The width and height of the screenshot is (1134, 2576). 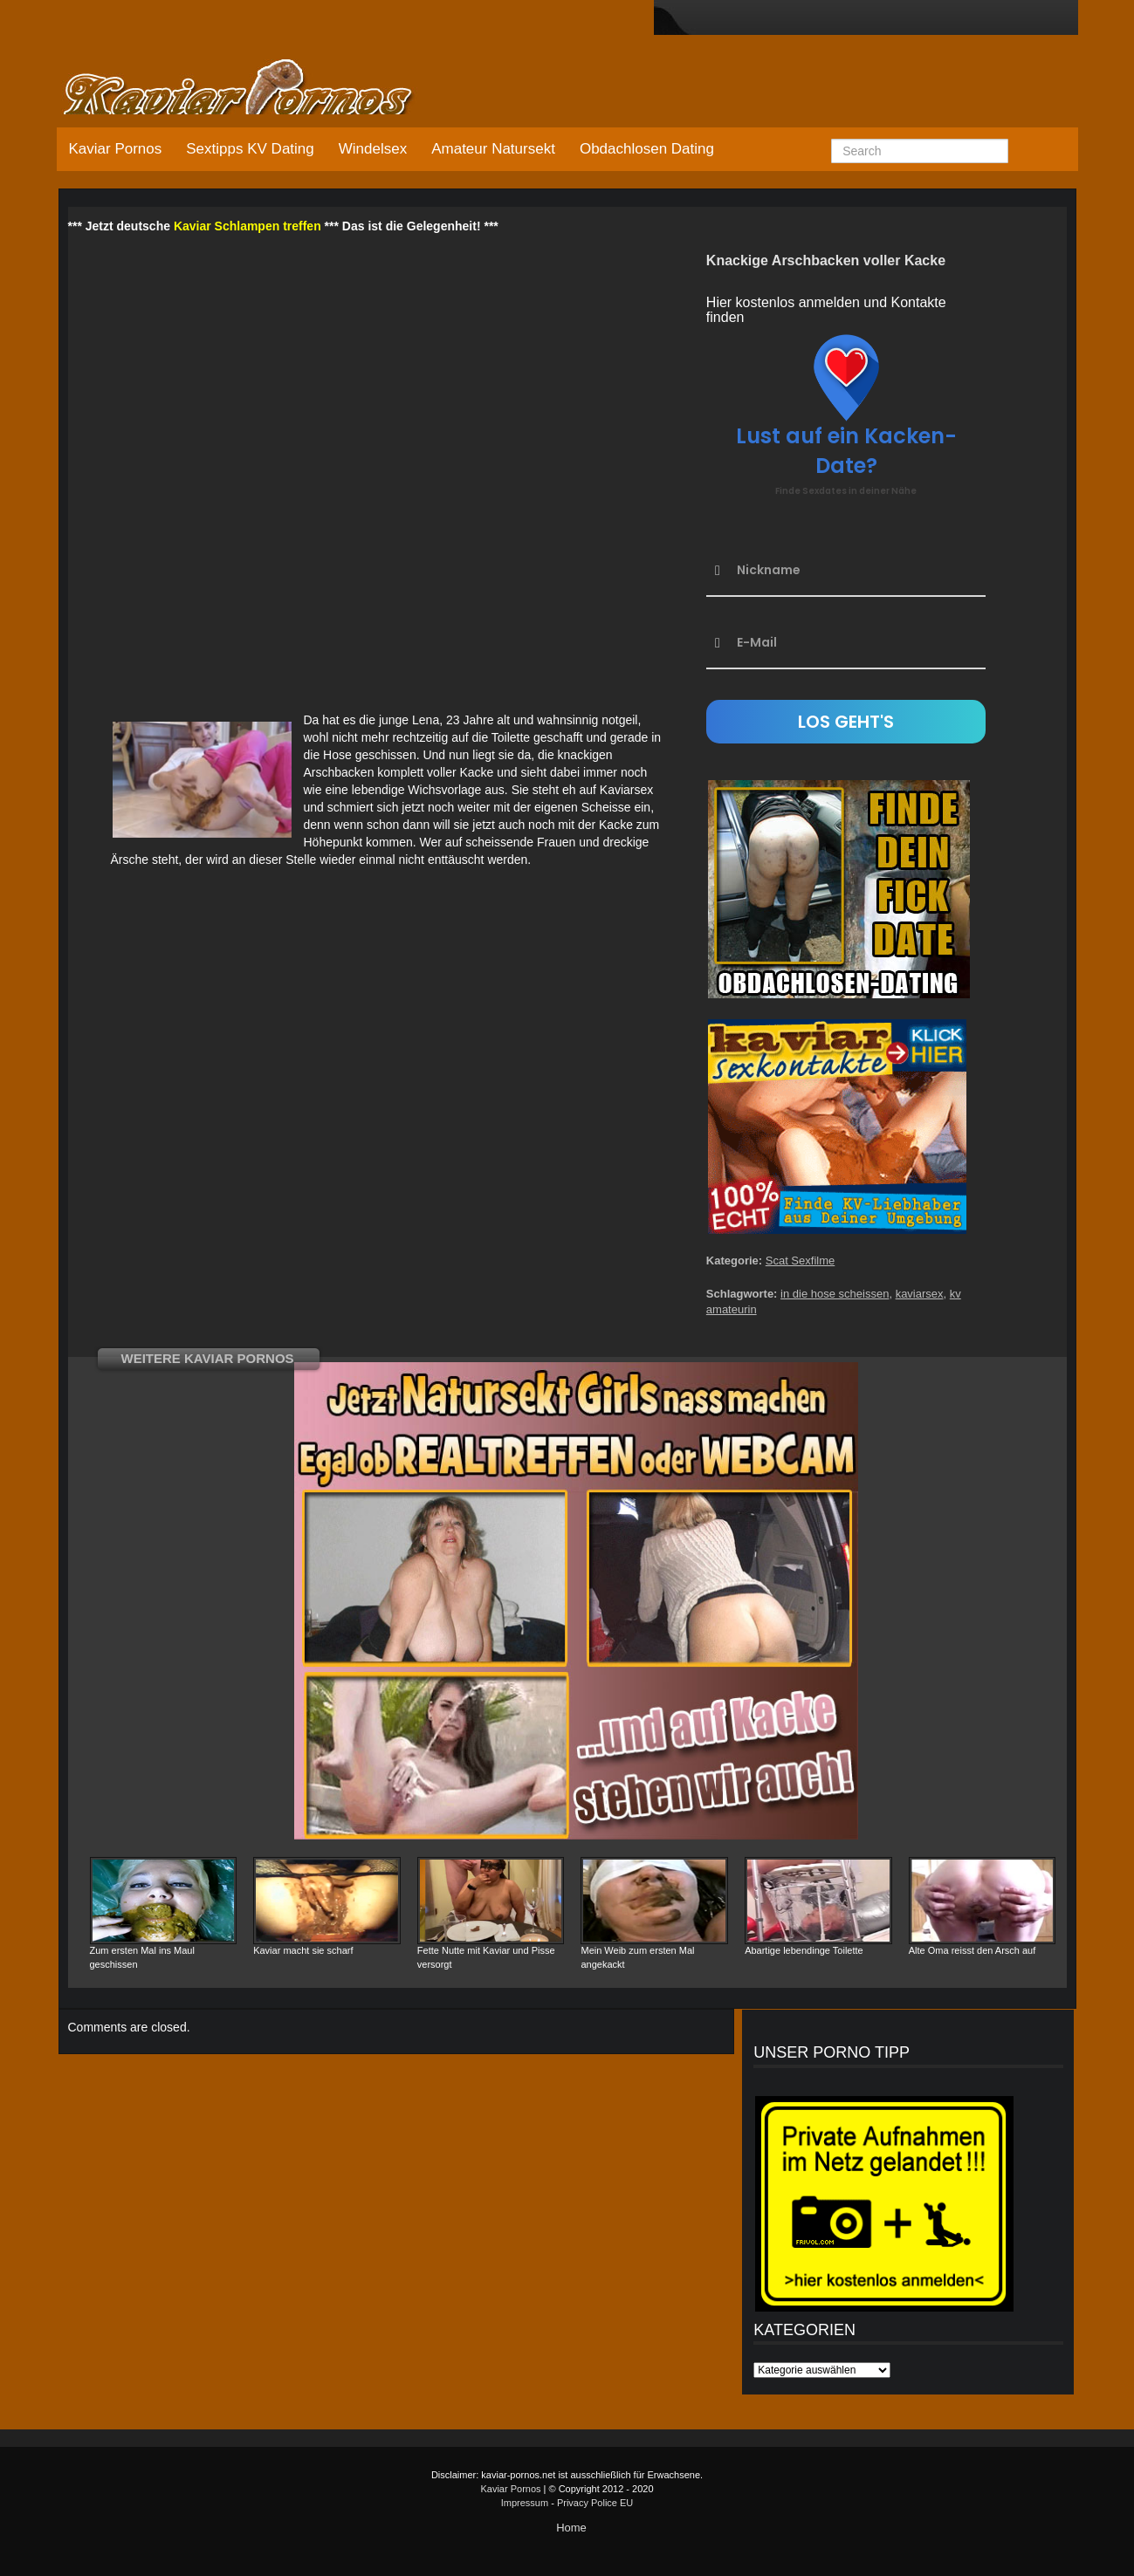 What do you see at coordinates (493, 148) in the screenshot?
I see `Amateur Natursekt` at bounding box center [493, 148].